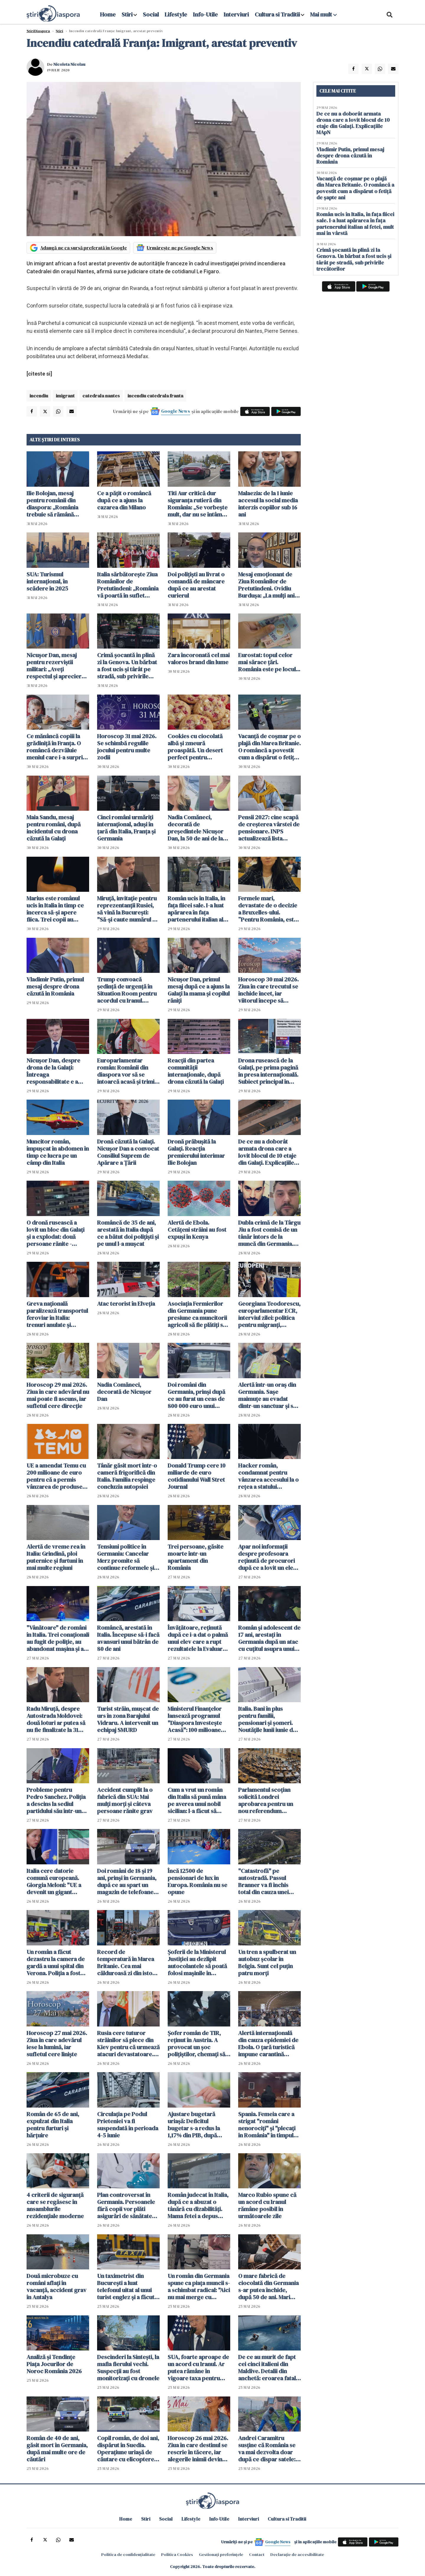 Image resolution: width=425 pixels, height=2576 pixels. Describe the element at coordinates (54, 1881) in the screenshot. I see `Italia cere datorie comună europeană. Giorgia Meloni: "UE a devenit un gigant birocratic miop"` at that location.